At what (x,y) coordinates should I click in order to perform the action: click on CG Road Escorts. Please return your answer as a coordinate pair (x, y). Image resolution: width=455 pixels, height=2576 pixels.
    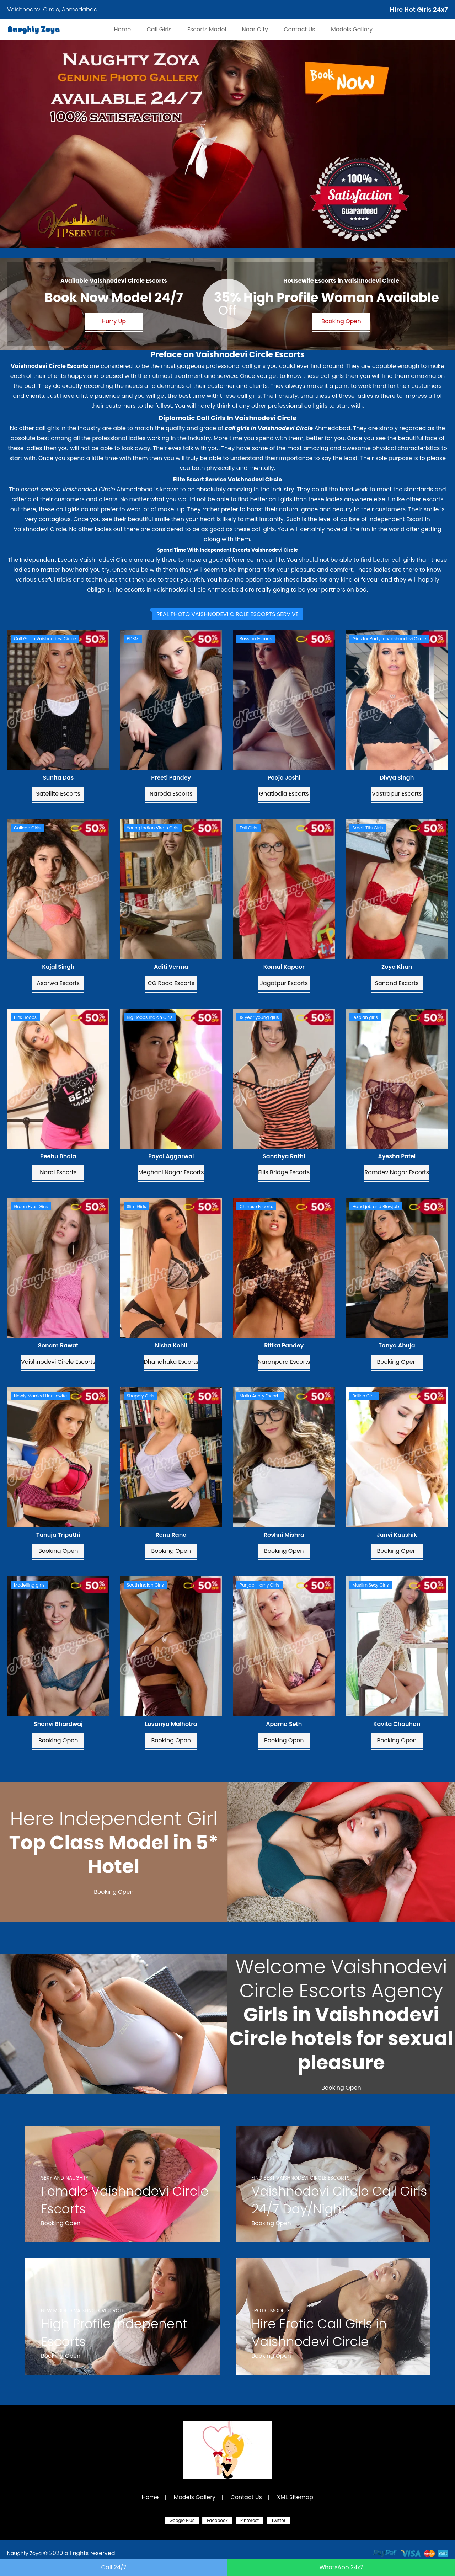
    Looking at the image, I should click on (171, 983).